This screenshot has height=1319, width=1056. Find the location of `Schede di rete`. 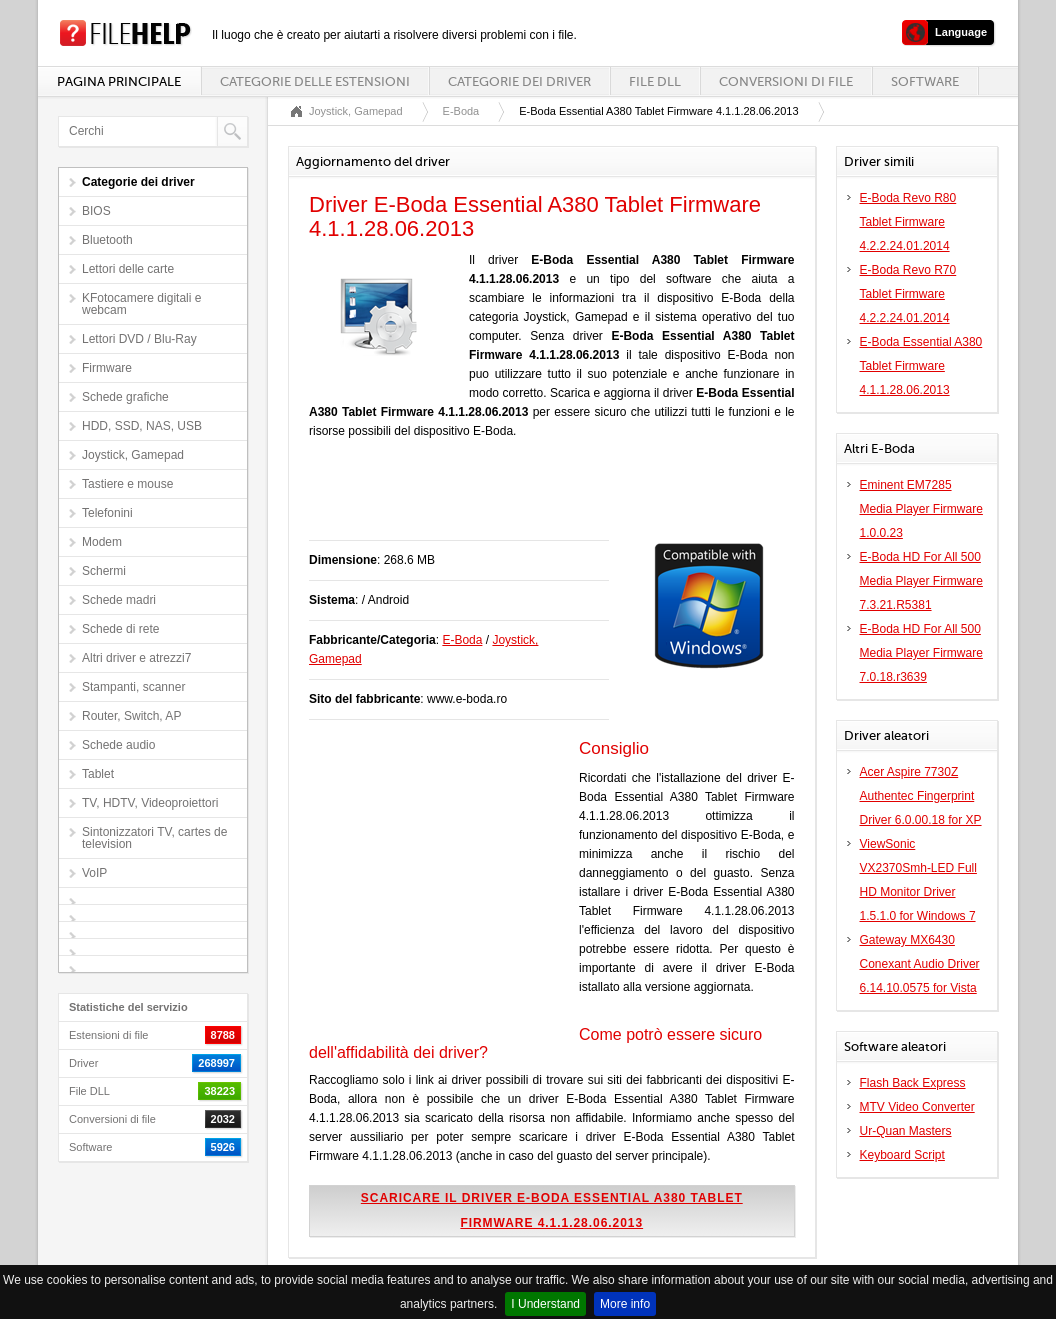

Schede di rete is located at coordinates (120, 629).